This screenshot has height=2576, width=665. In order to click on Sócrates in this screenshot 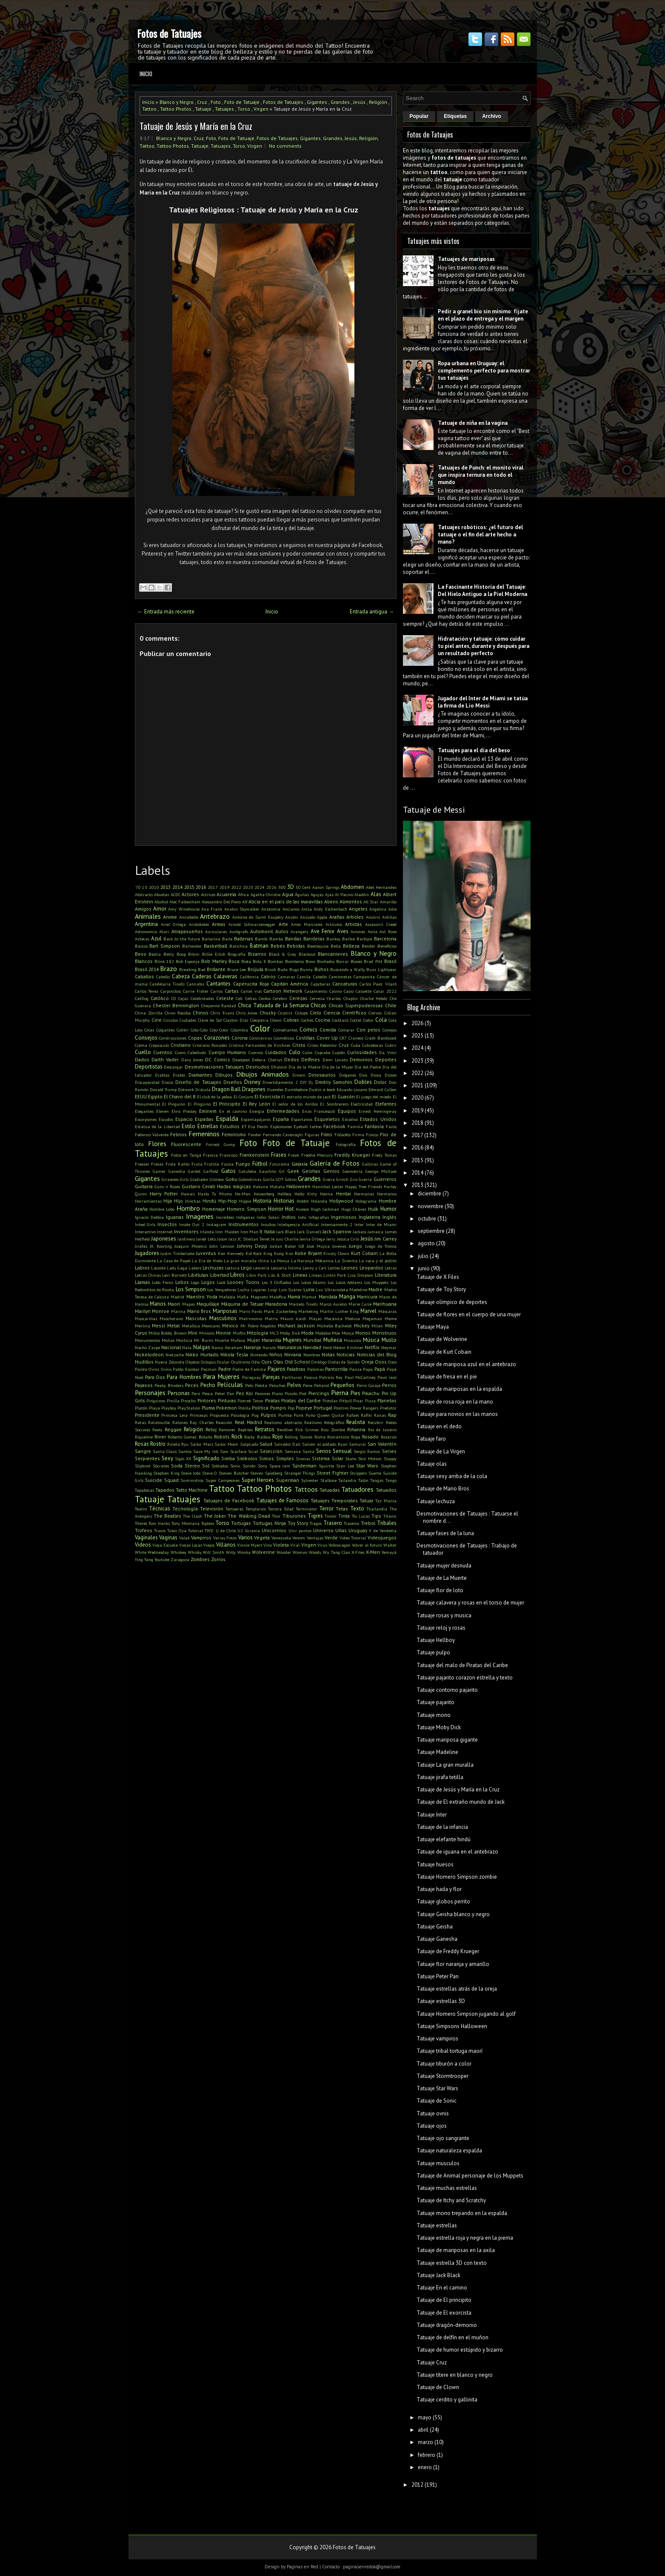, I will do `click(161, 1466)`.